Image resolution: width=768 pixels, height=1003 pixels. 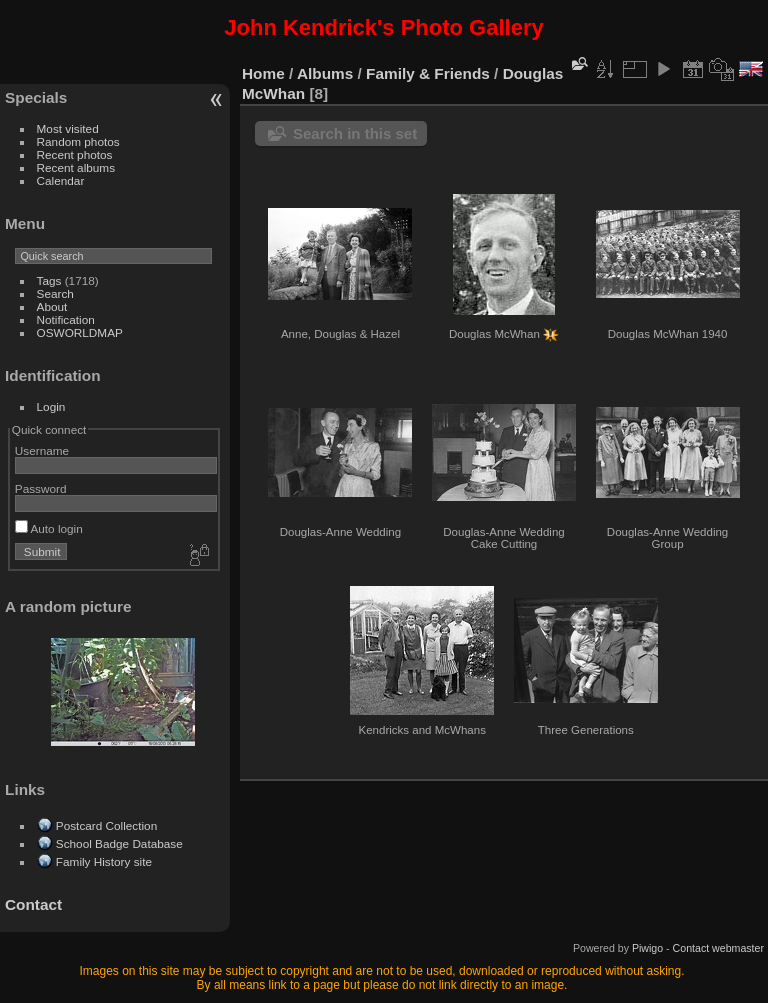 I want to click on Postcard Collection, so click(x=106, y=825).